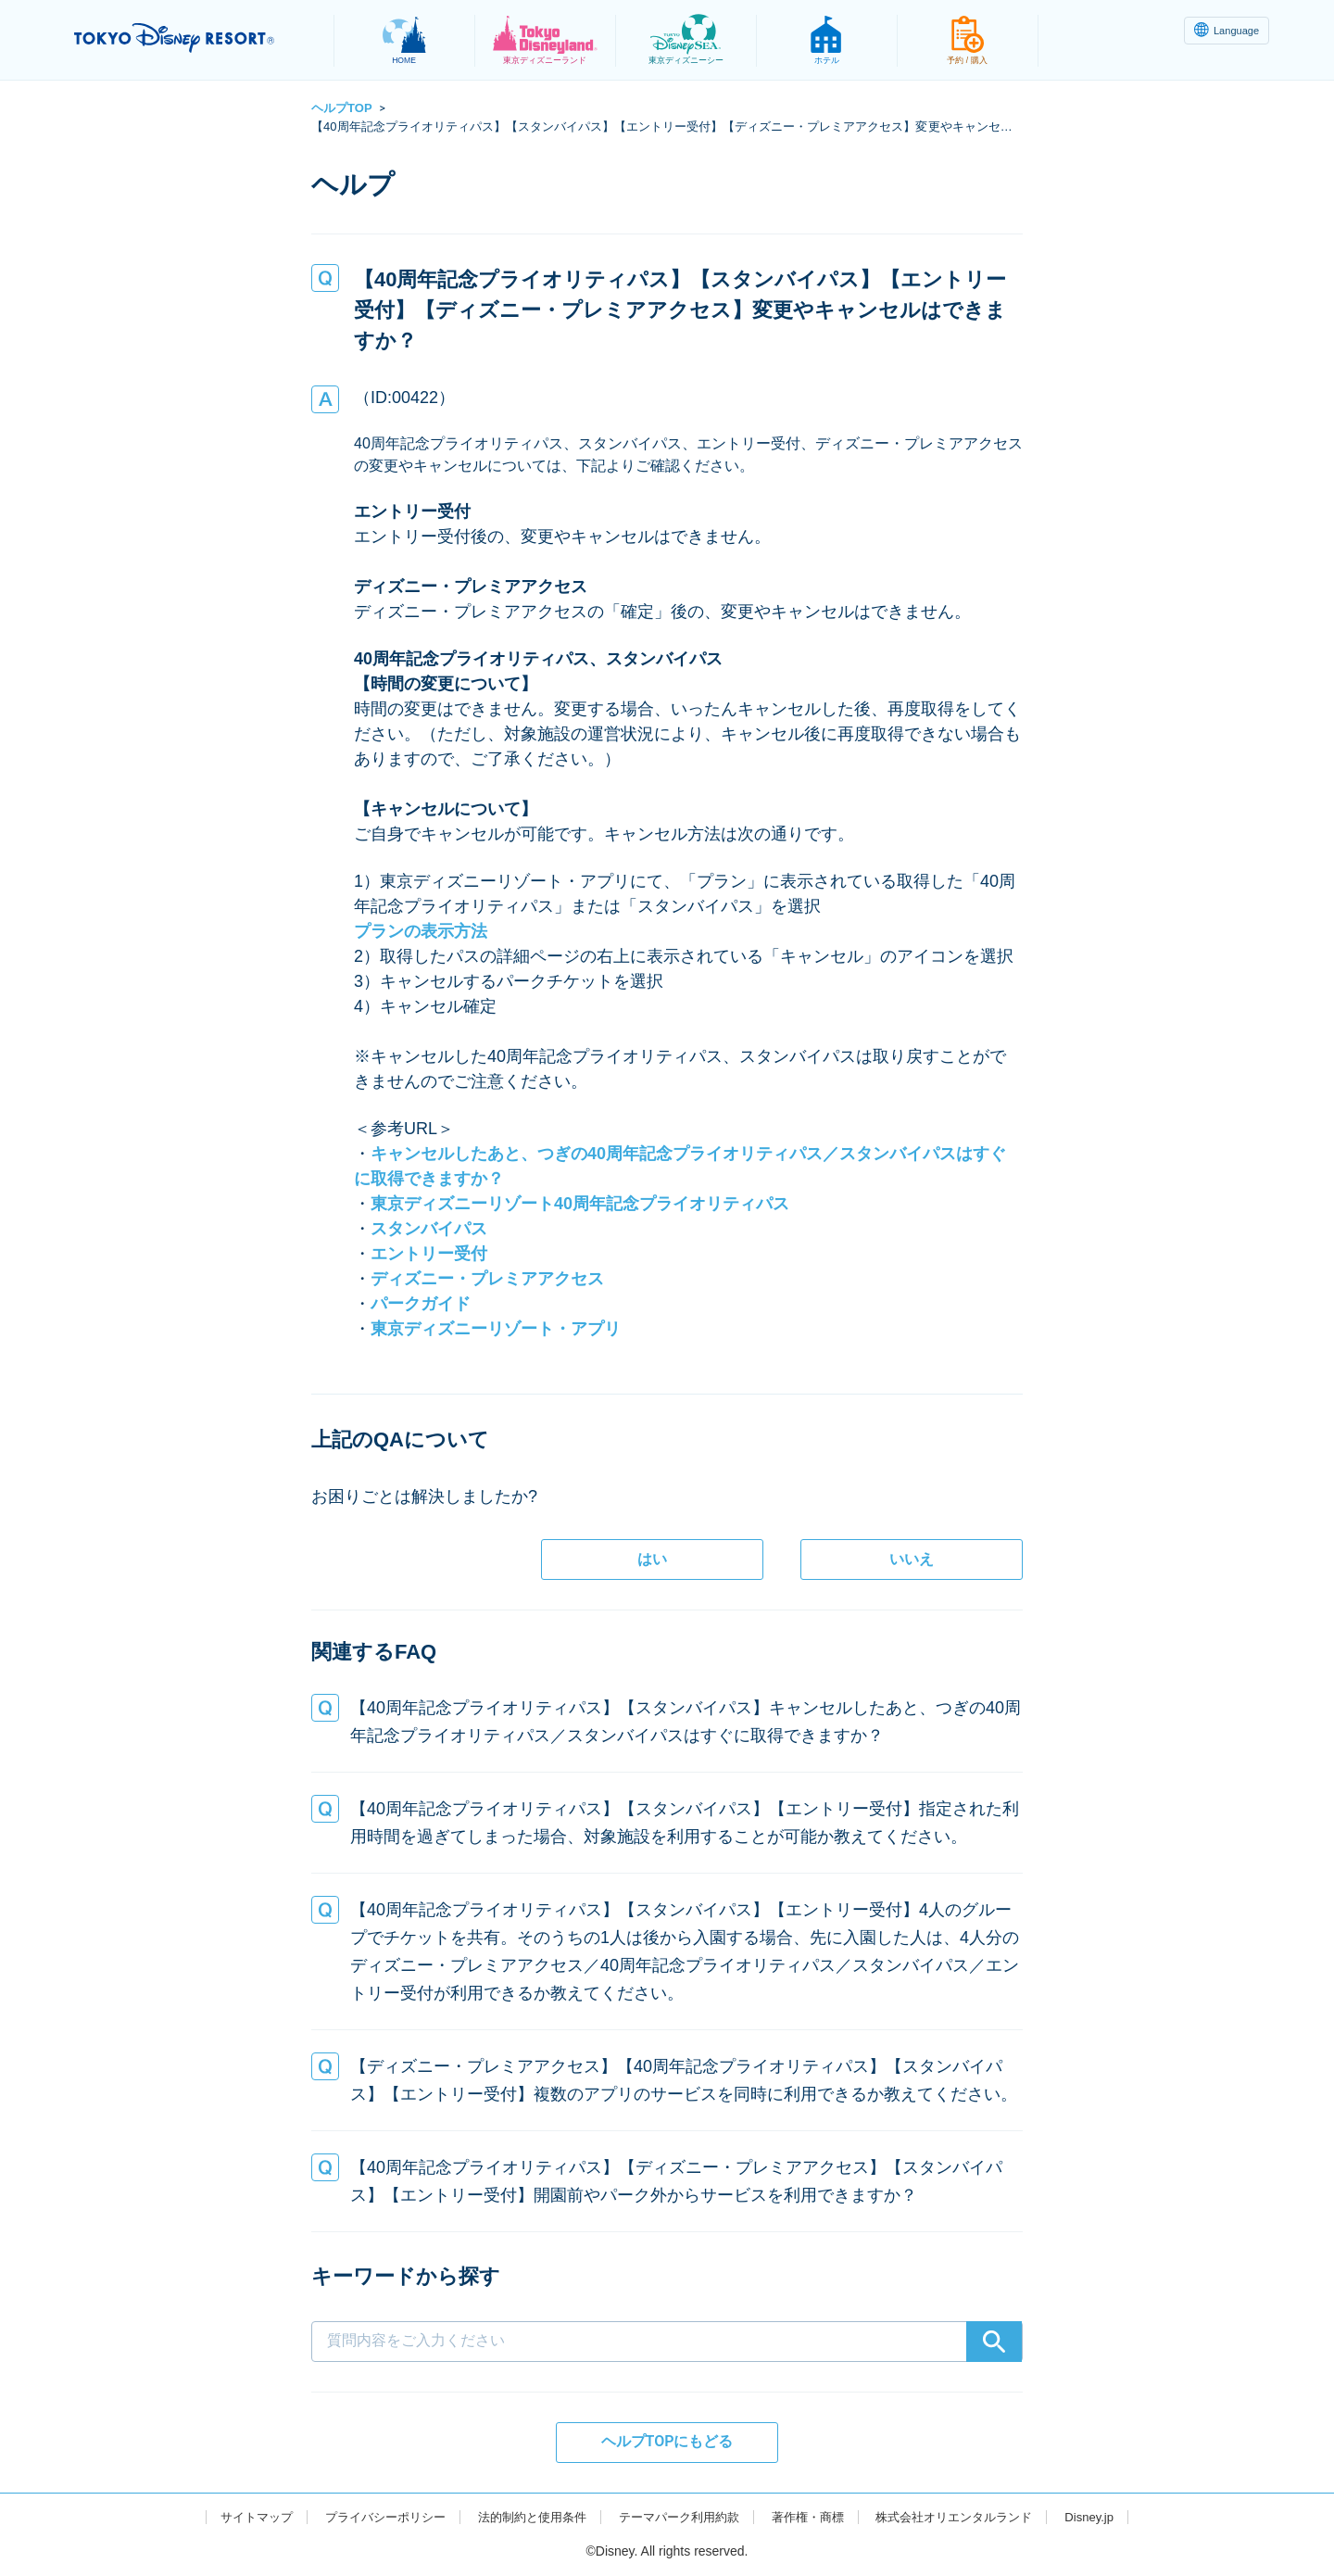 The height and width of the screenshot is (2576, 1334). Describe the element at coordinates (1114, 2516) in the screenshot. I see `Disney.jp` at that location.